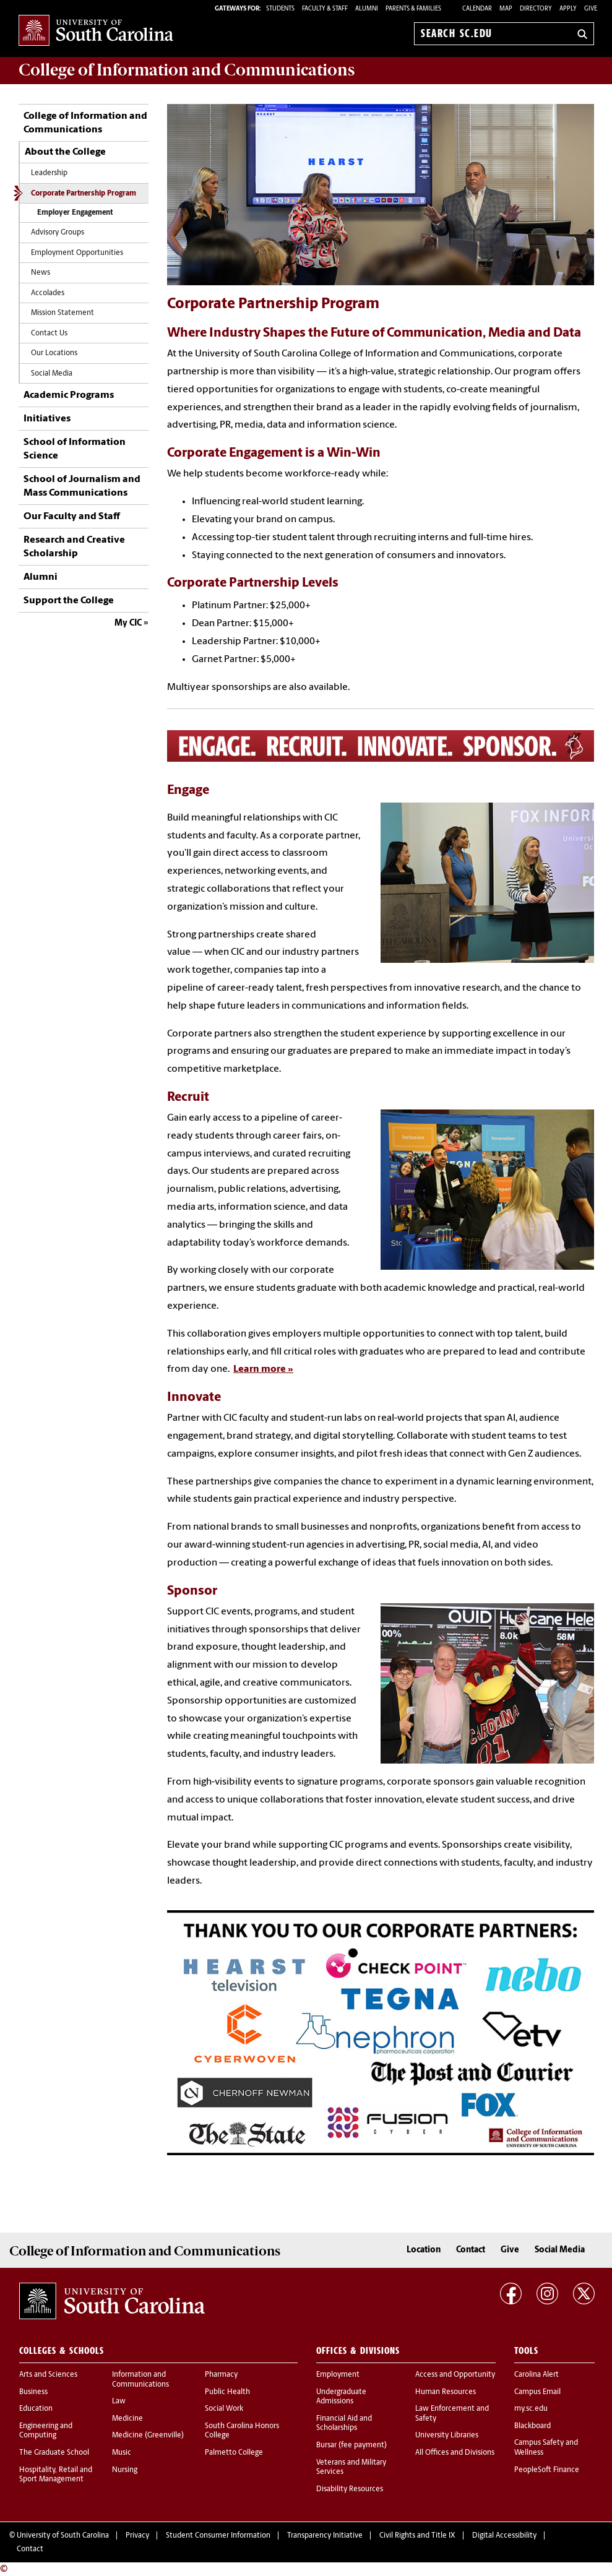 This screenshot has height=2576, width=612. Describe the element at coordinates (218, 2535) in the screenshot. I see `Student Consumer Information` at that location.